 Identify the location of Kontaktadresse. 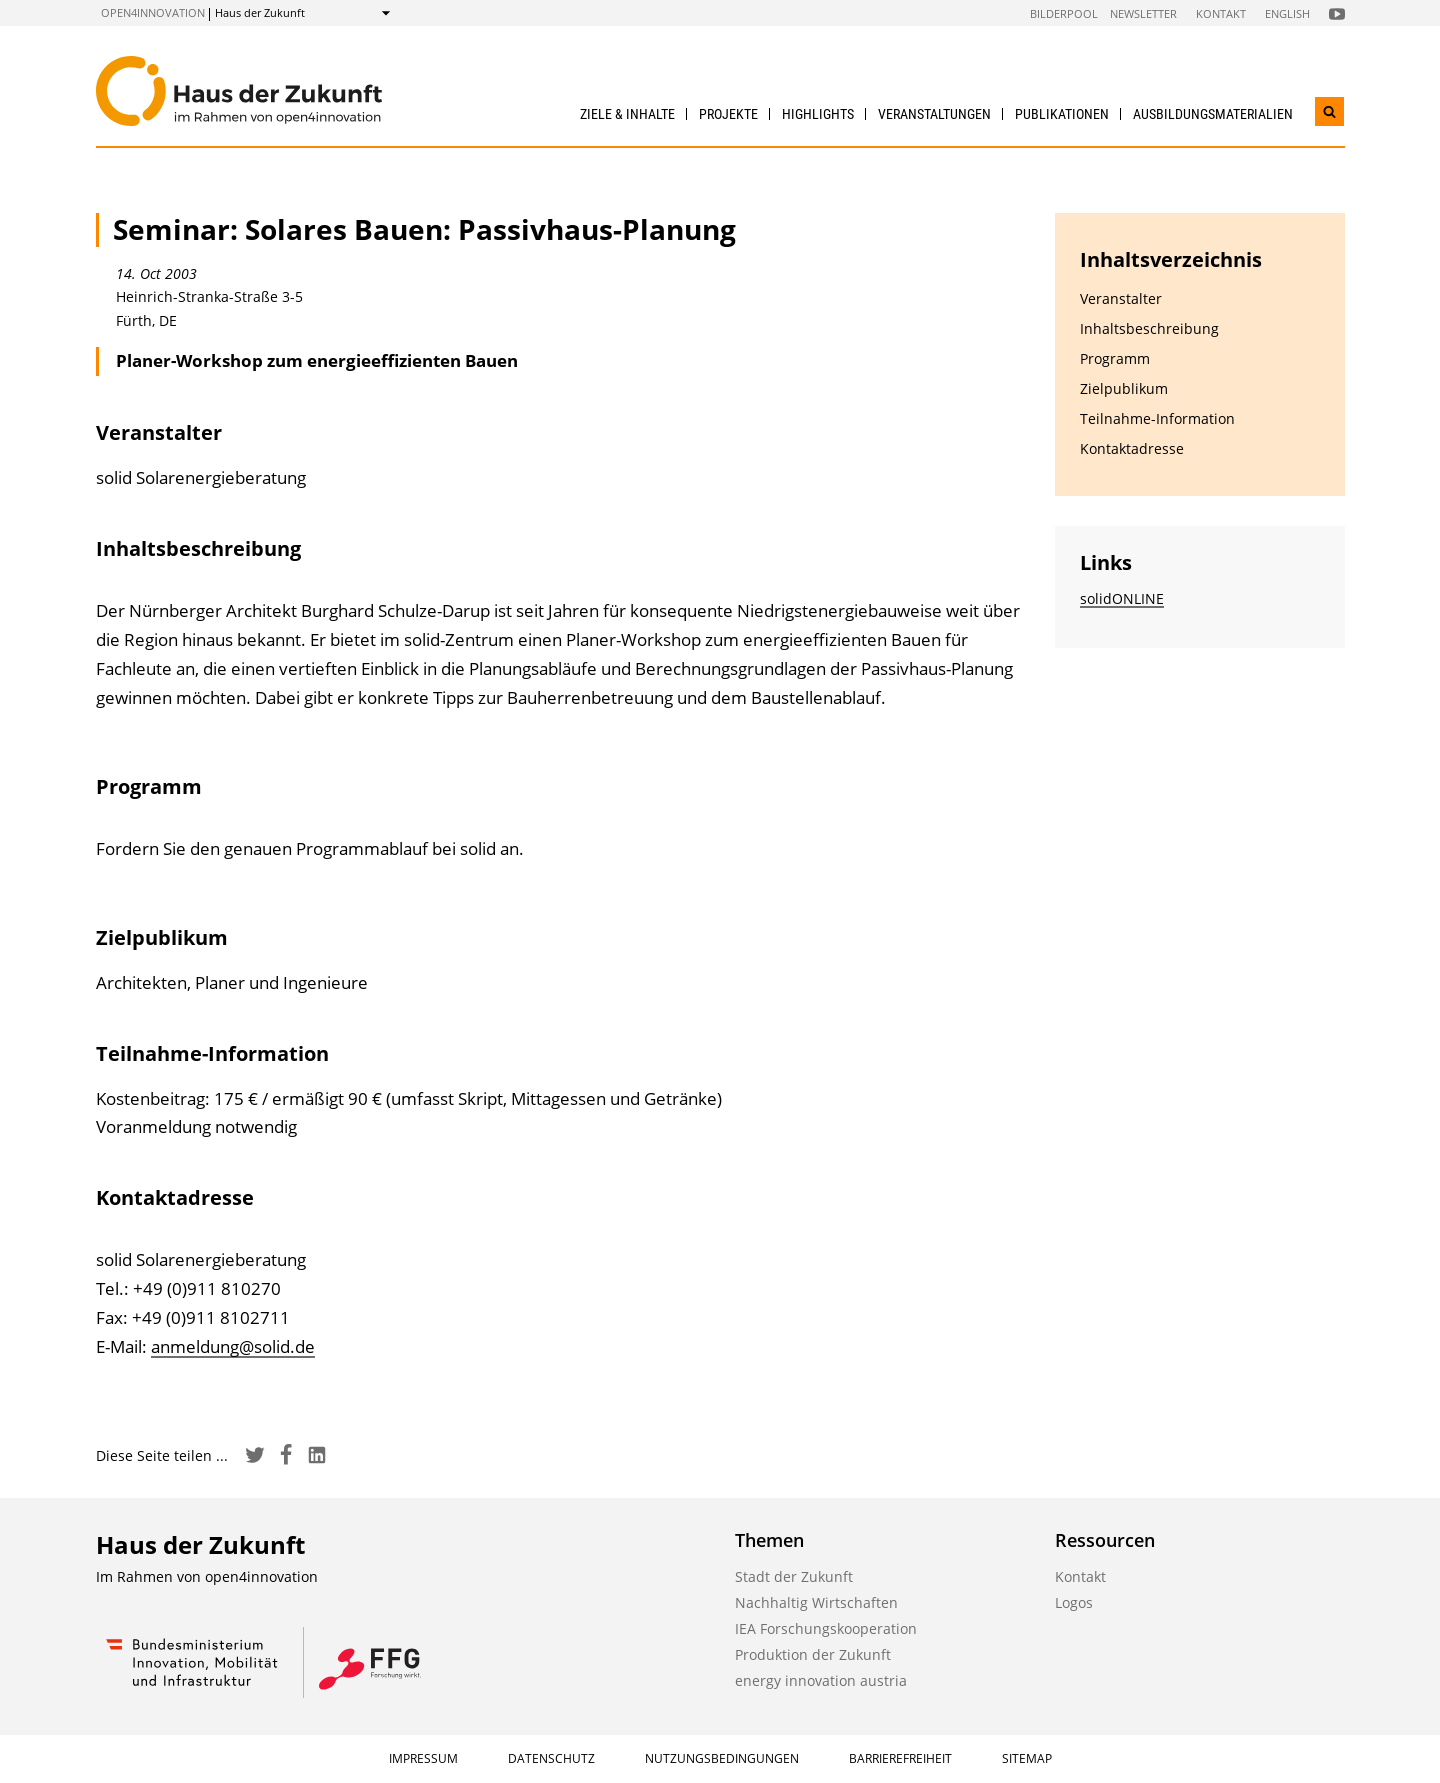
(1132, 448).